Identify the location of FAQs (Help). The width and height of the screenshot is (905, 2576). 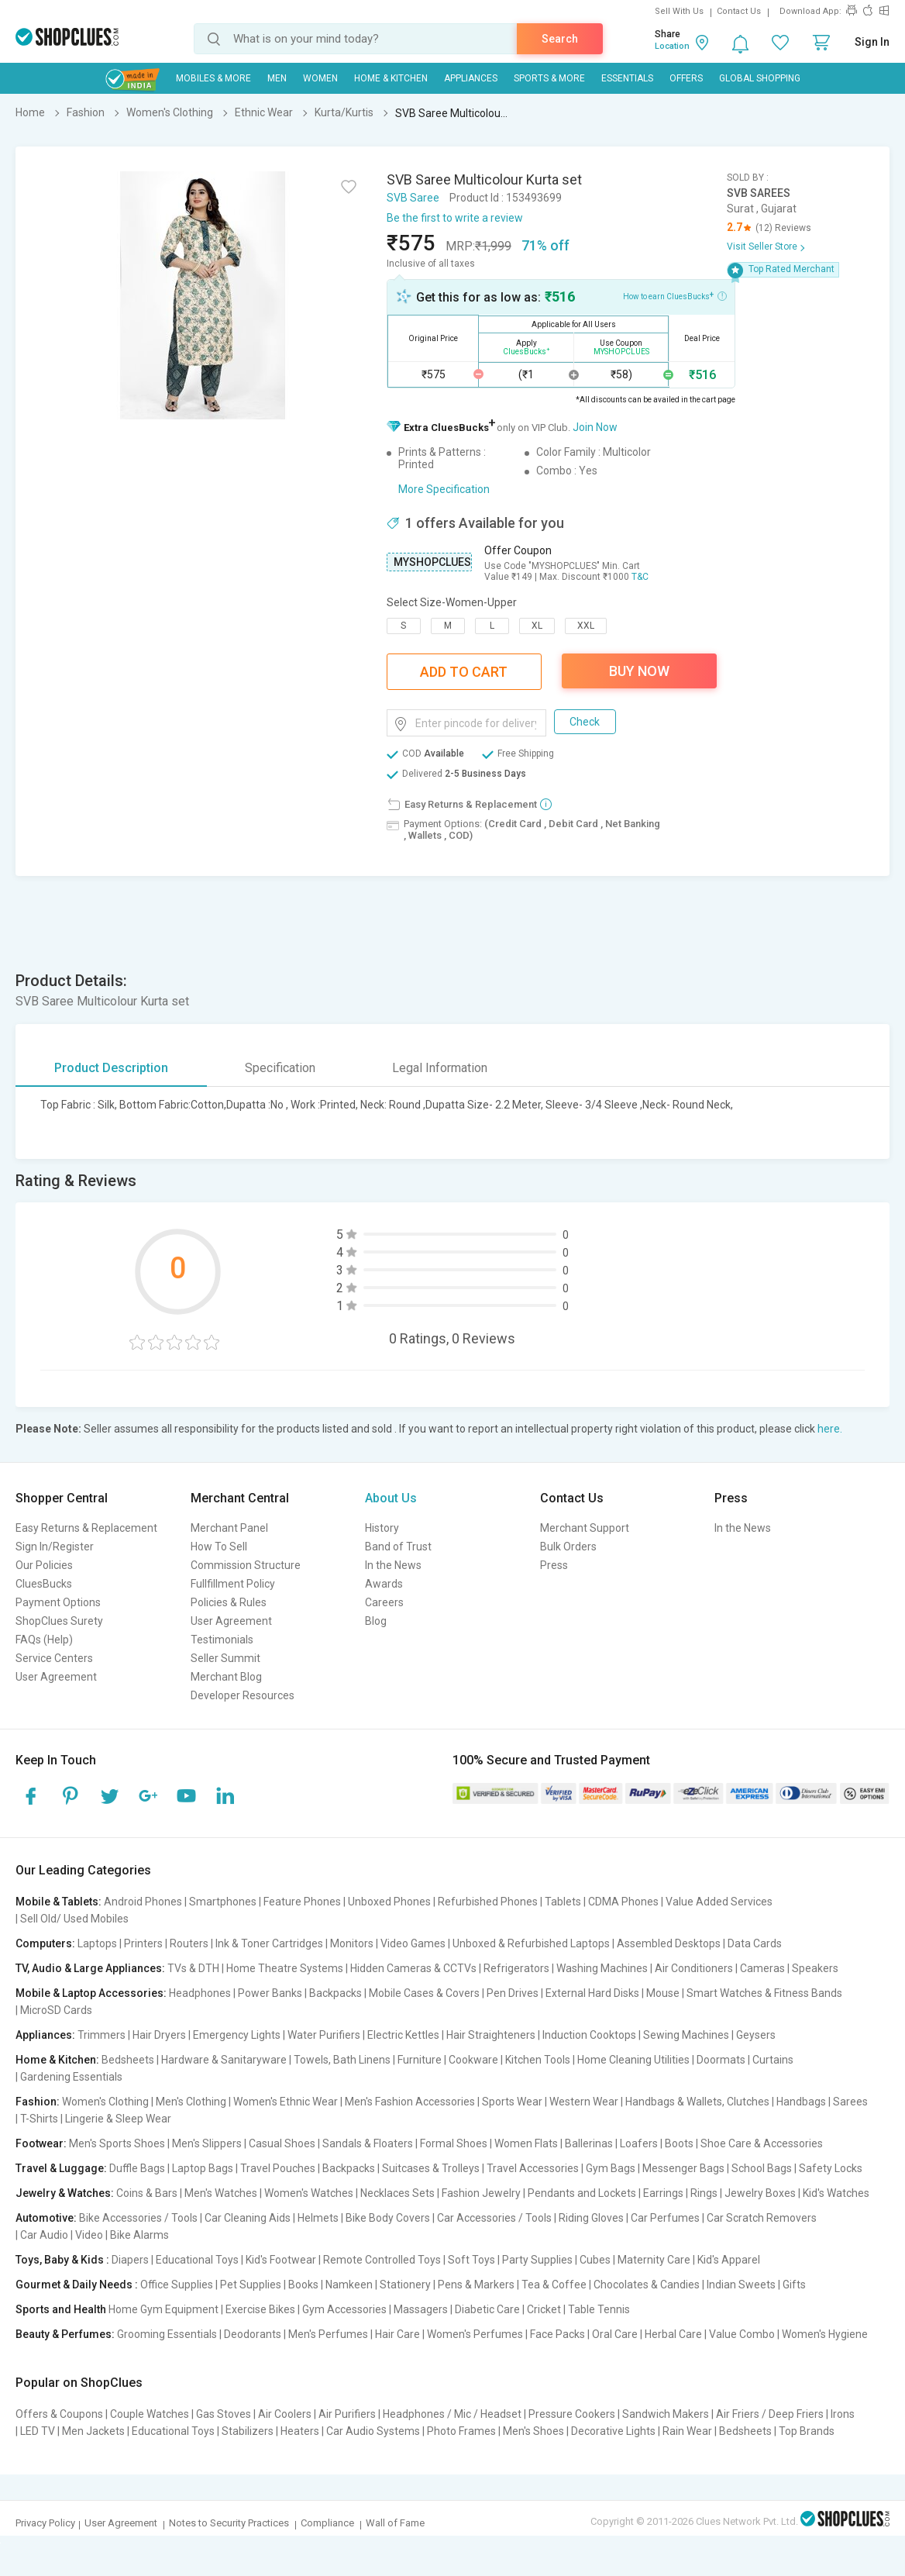
(44, 1639).